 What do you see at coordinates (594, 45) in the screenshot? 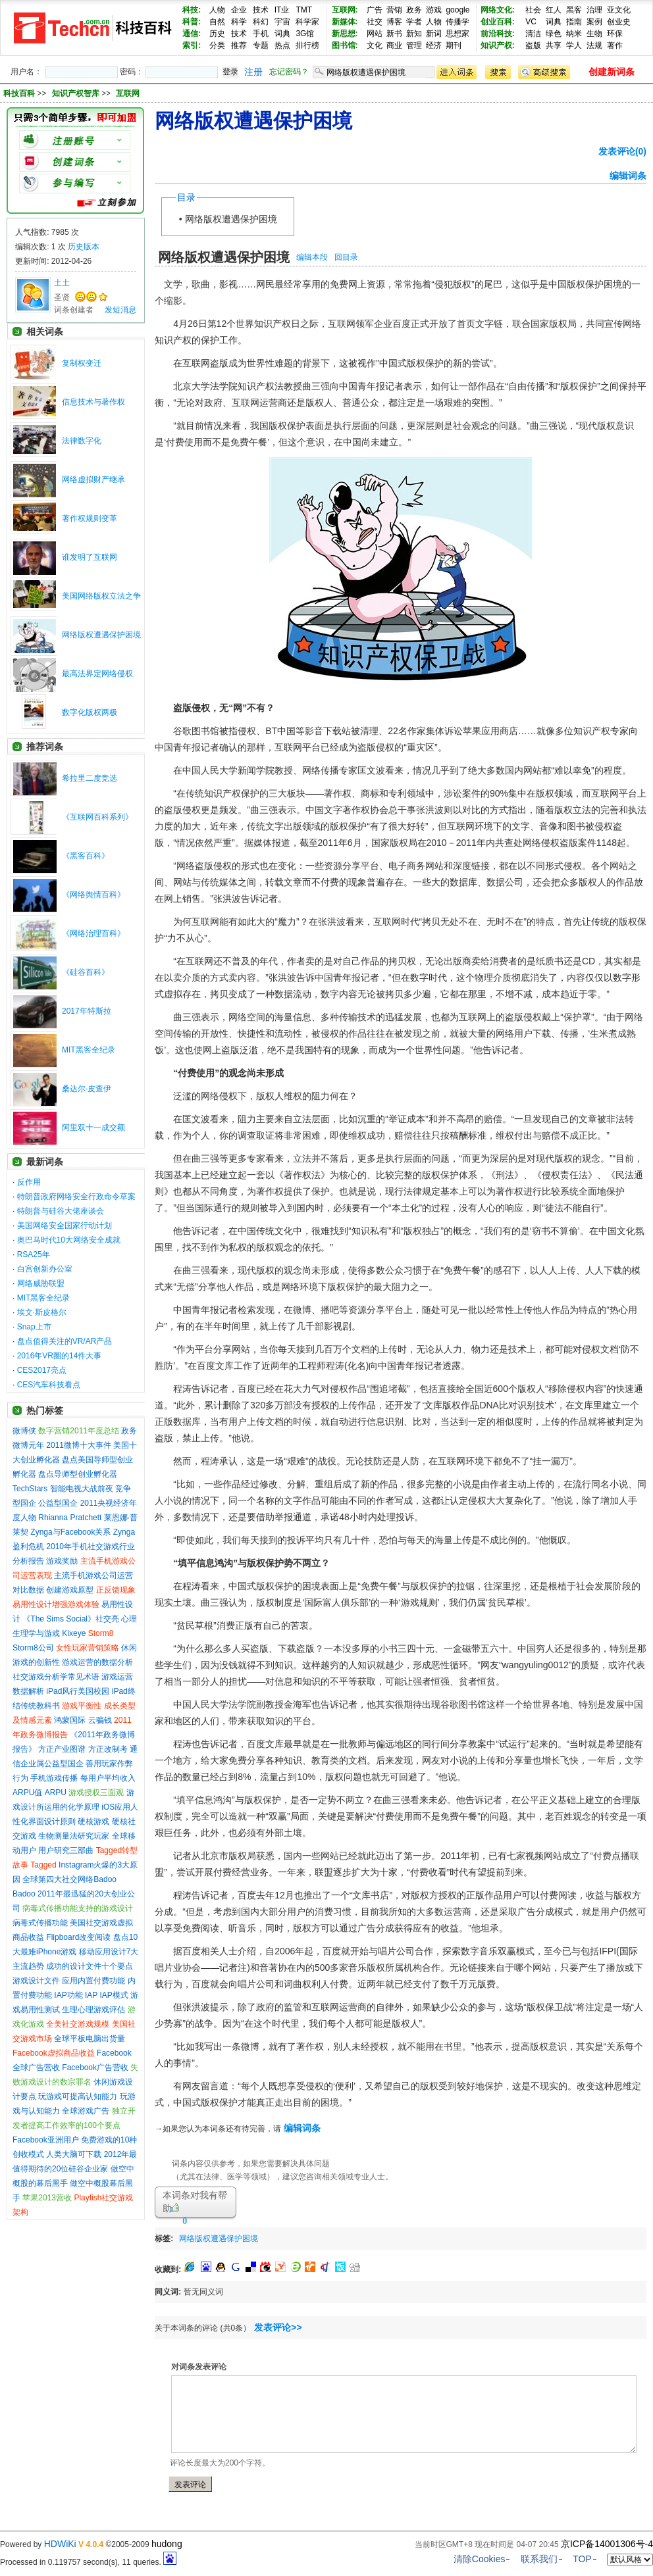
I see `法规` at bounding box center [594, 45].